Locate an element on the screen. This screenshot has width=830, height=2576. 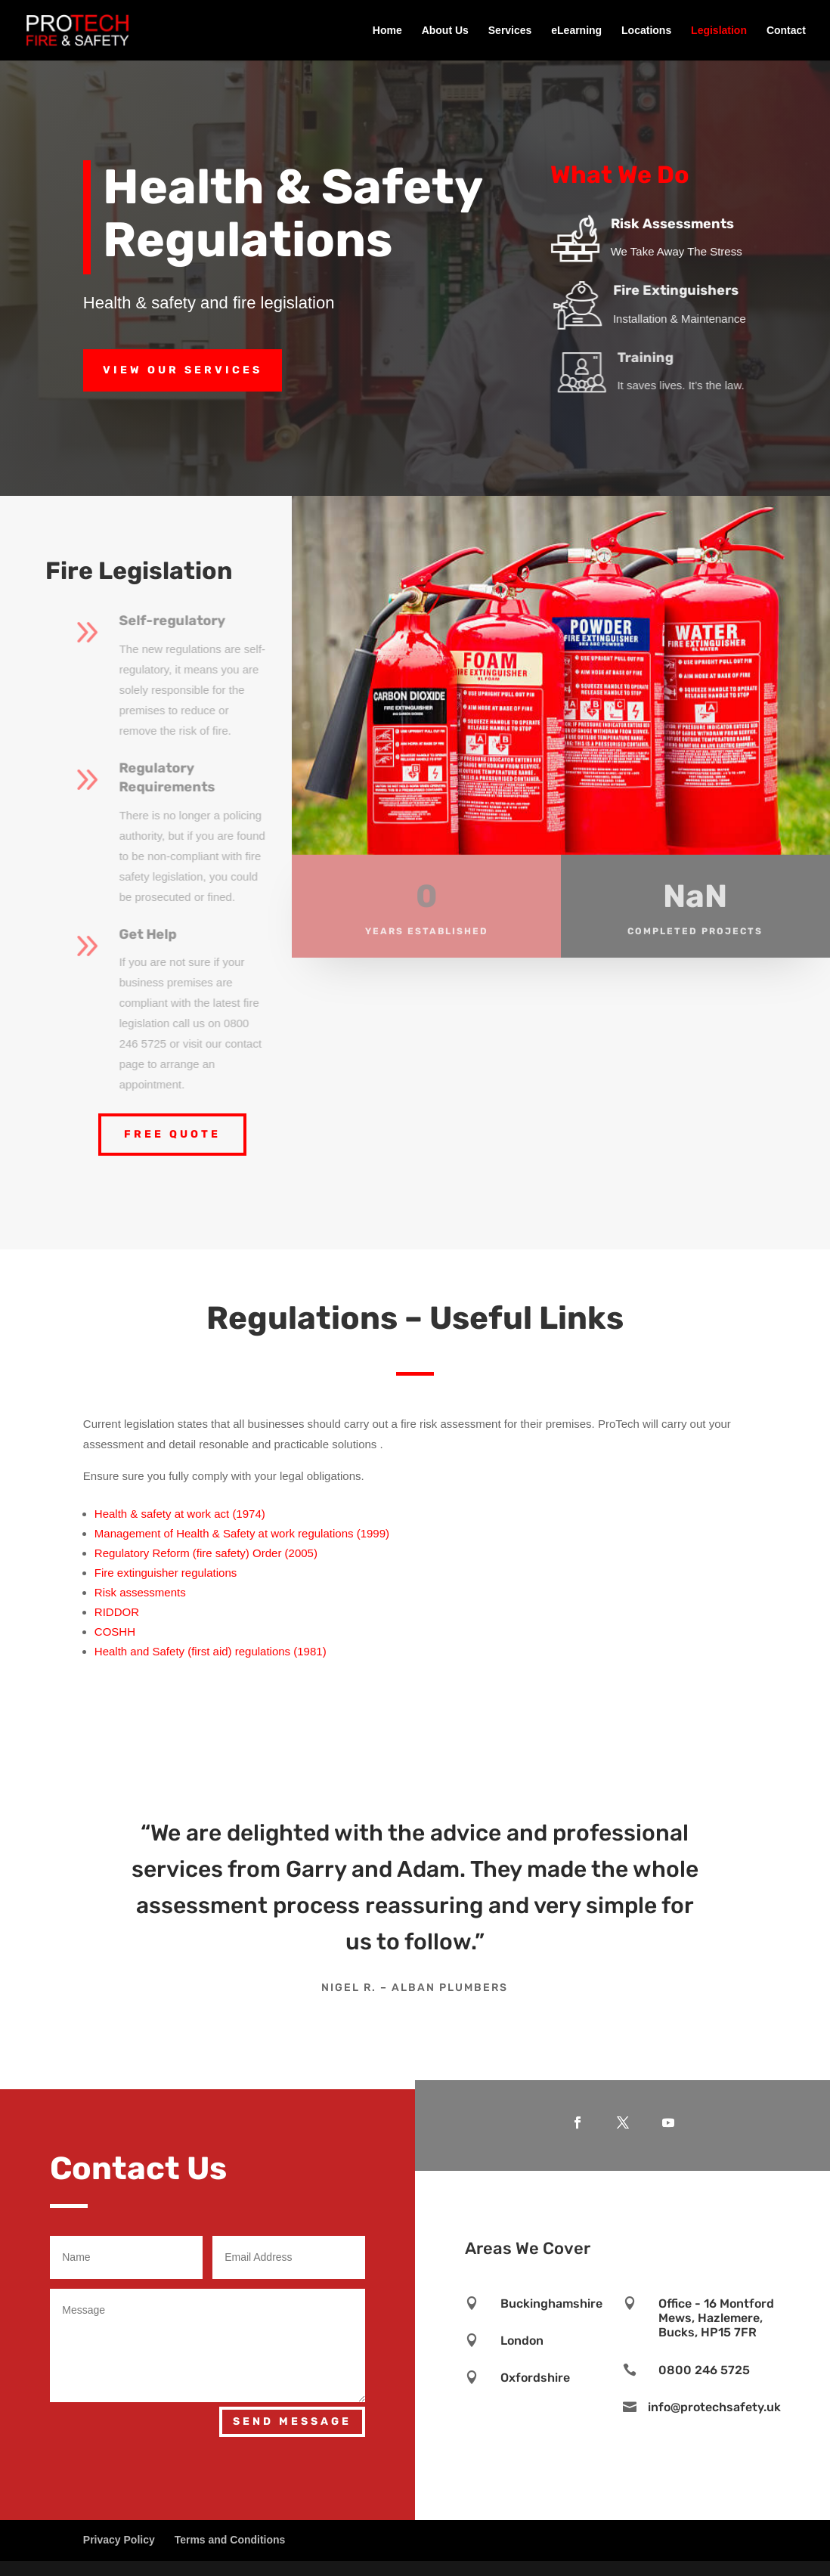
Free Quote is located at coordinates (172, 1134).